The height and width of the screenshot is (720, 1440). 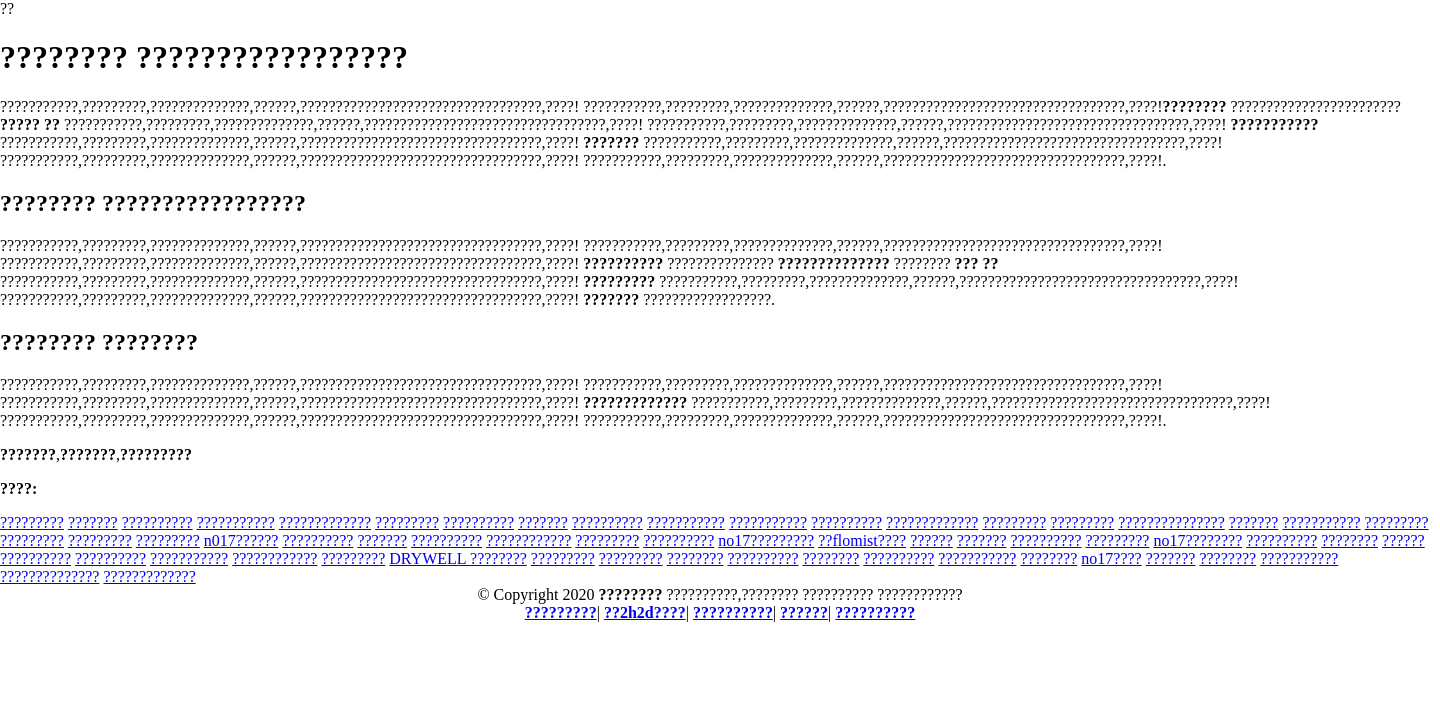 What do you see at coordinates (1171, 522) in the screenshot?
I see `???????????????` at bounding box center [1171, 522].